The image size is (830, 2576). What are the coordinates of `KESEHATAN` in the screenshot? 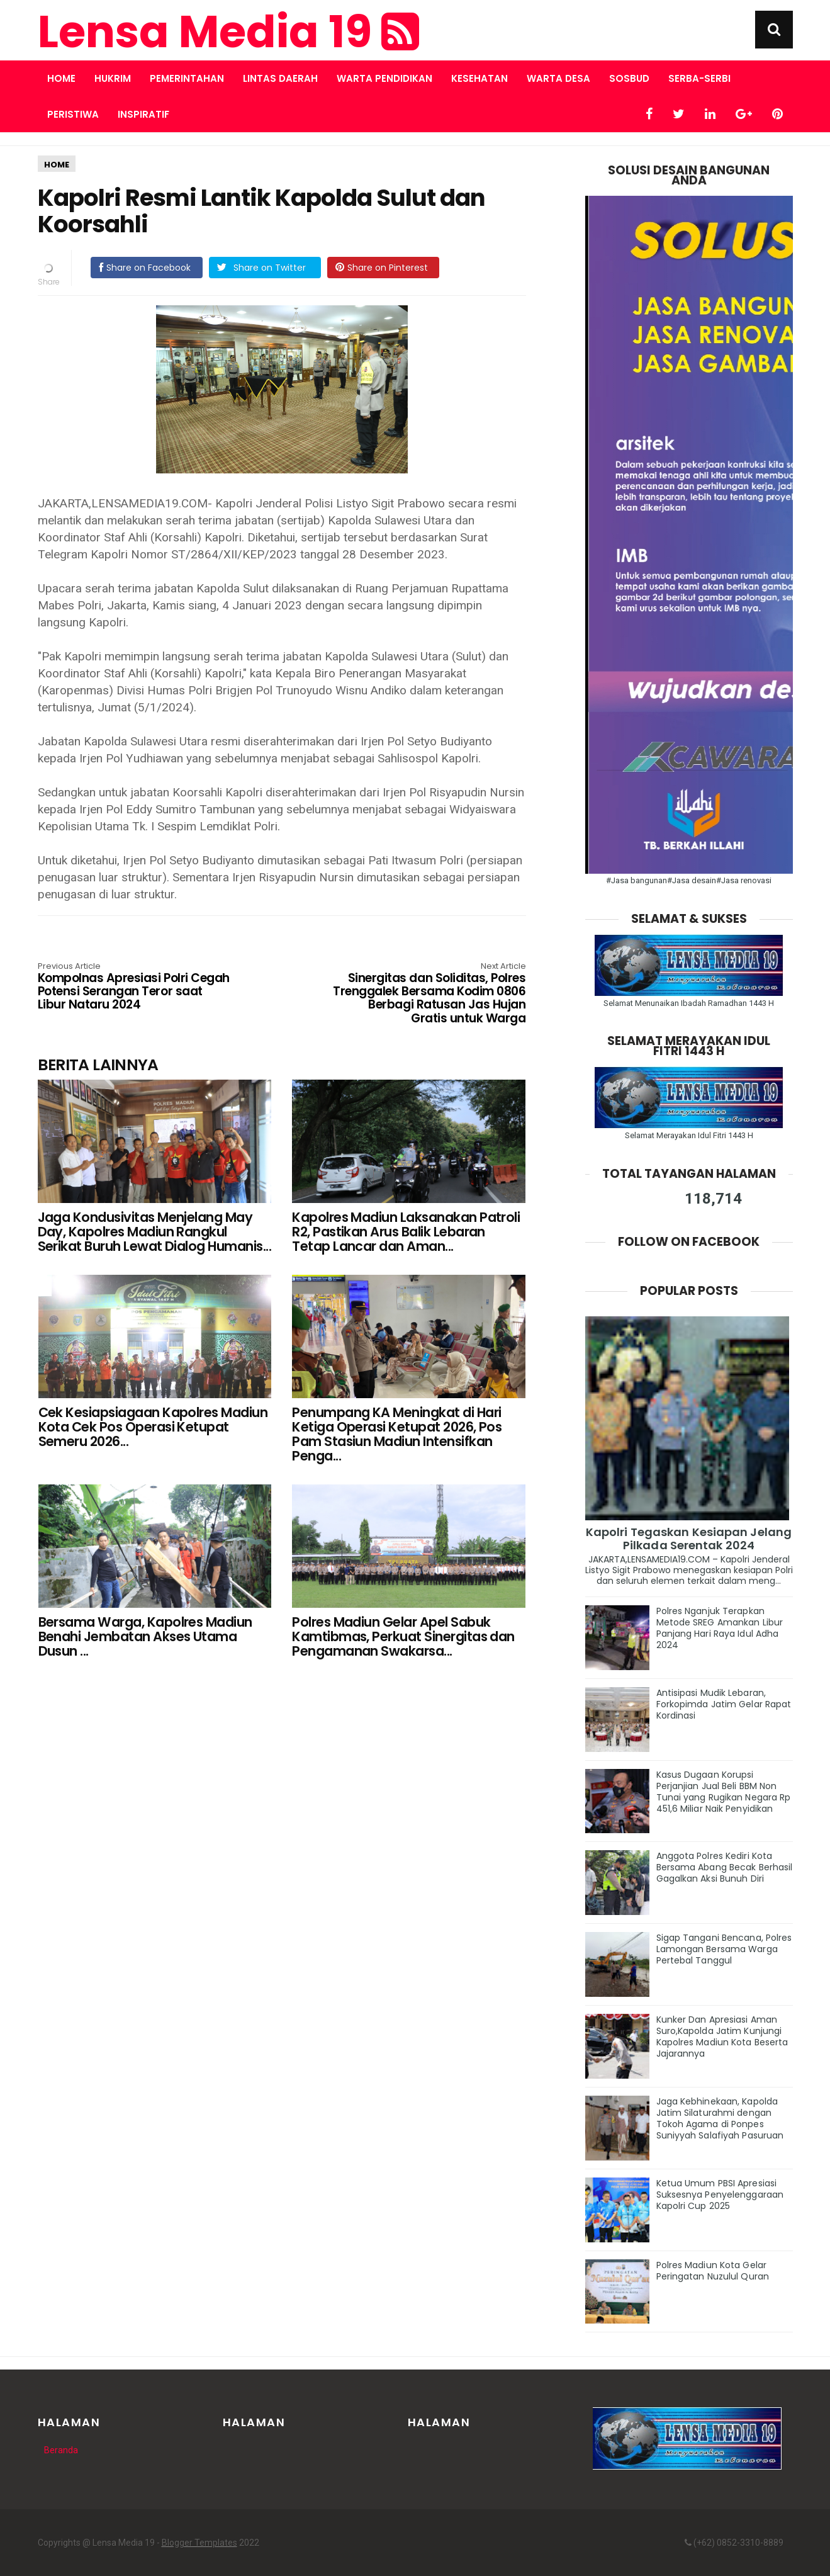 It's located at (479, 78).